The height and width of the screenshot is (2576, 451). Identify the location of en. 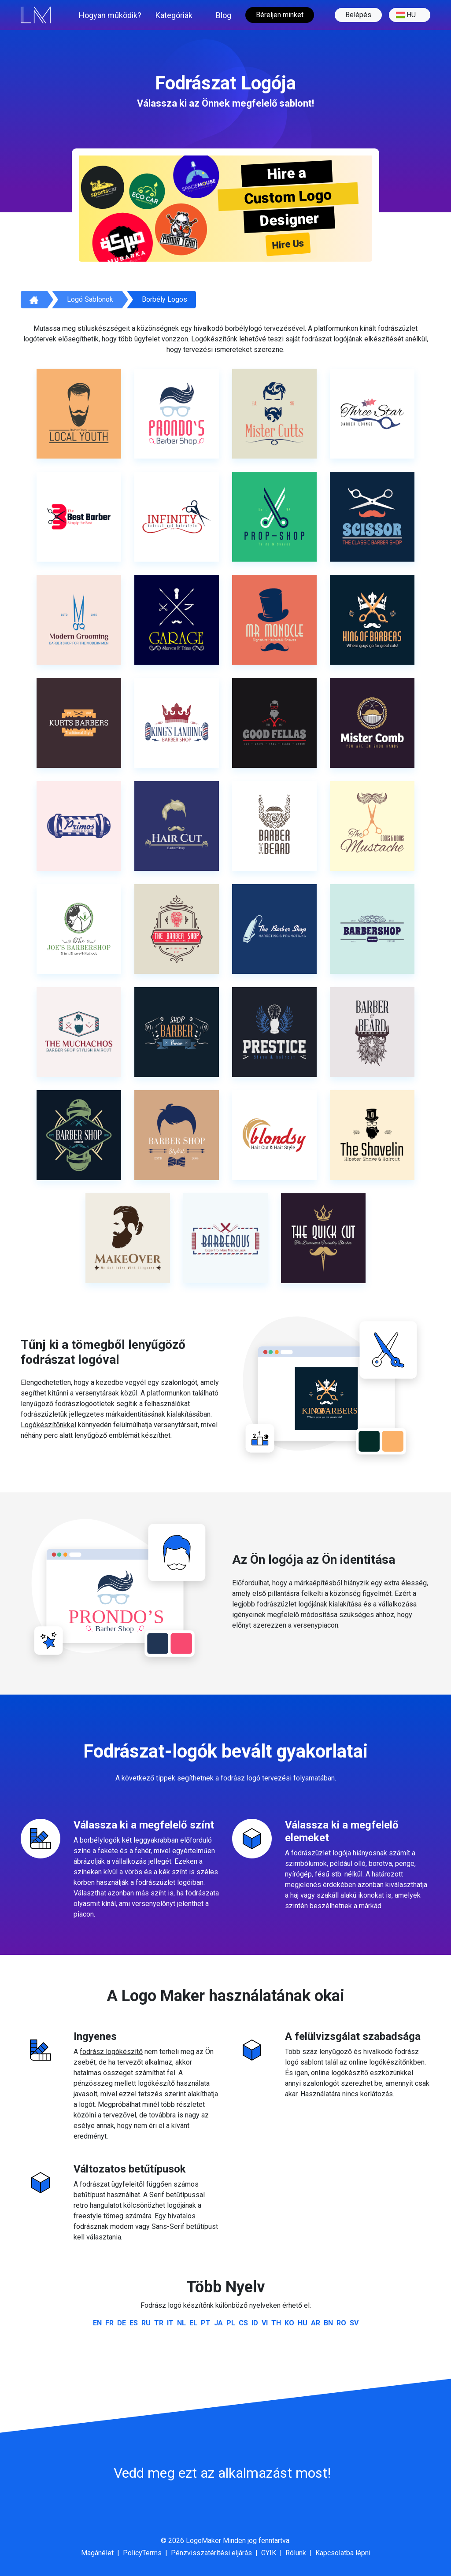
(97, 2323).